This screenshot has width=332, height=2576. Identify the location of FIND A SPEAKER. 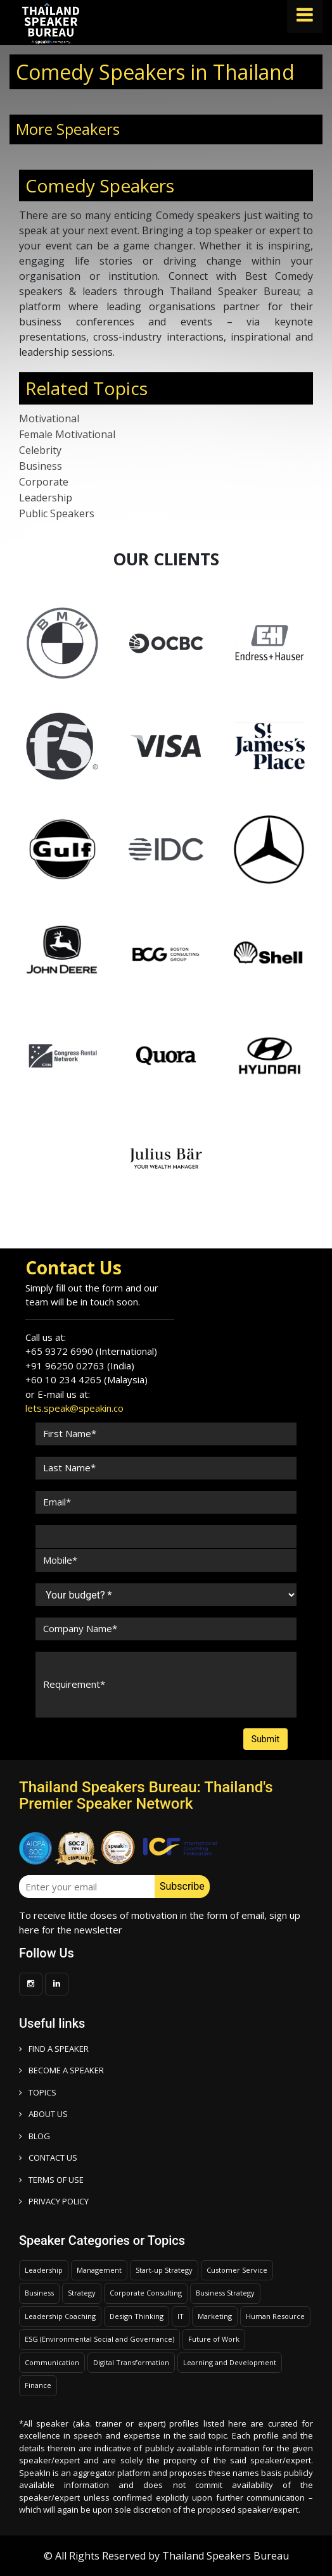
(54, 2048).